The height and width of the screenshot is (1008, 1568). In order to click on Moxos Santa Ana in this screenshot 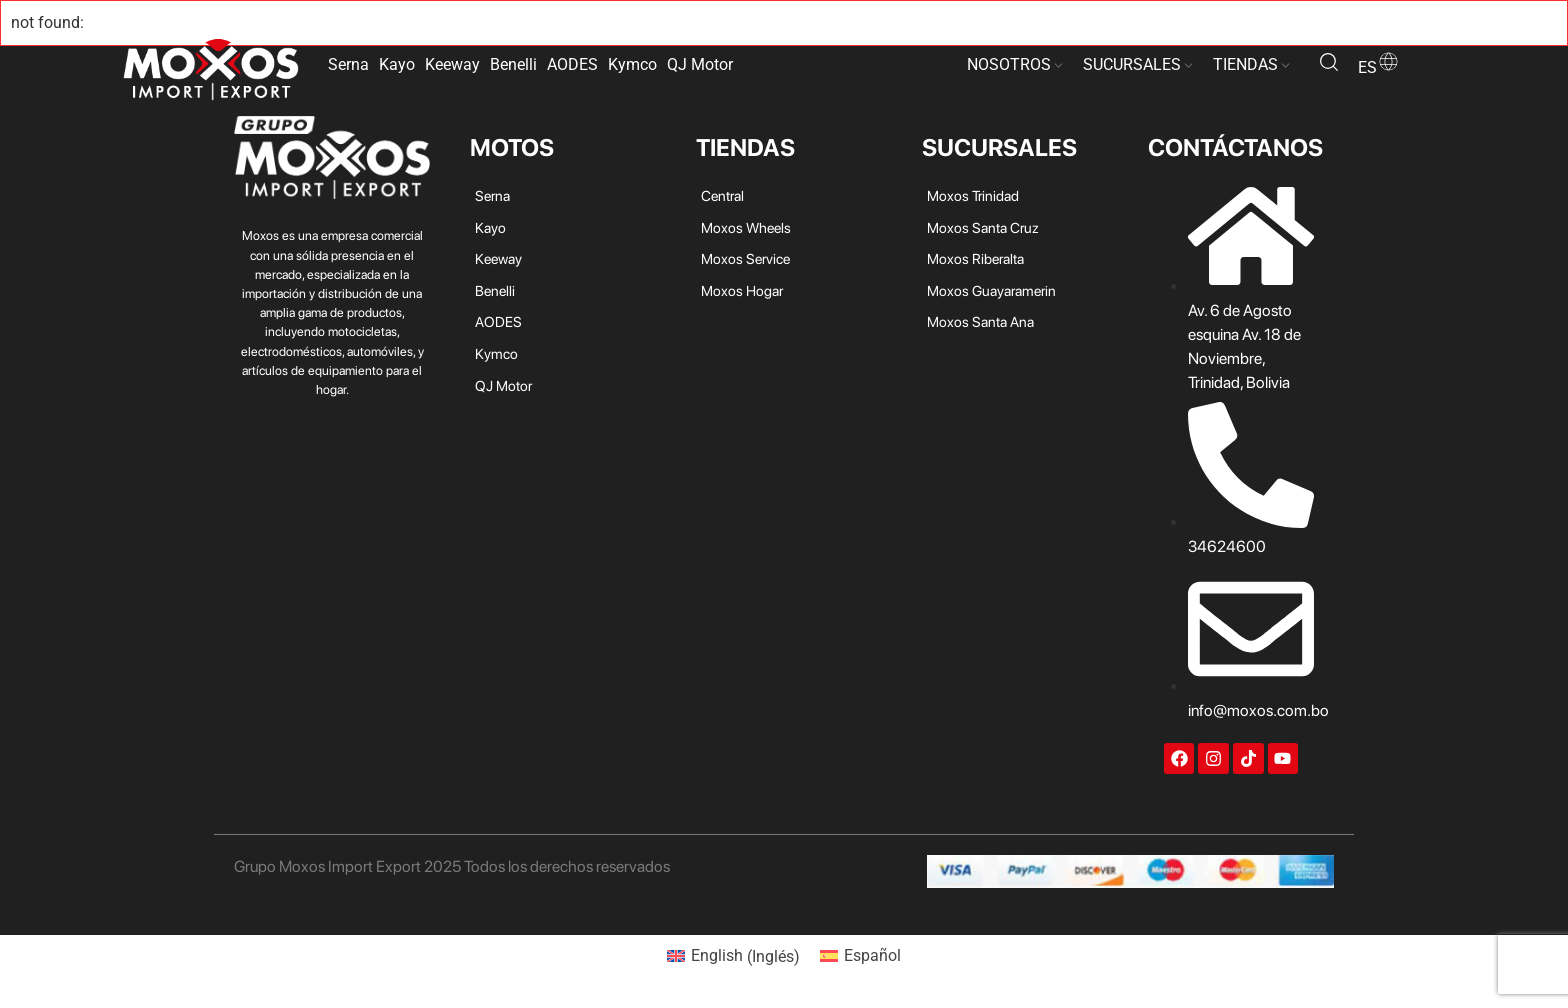, I will do `click(980, 321)`.